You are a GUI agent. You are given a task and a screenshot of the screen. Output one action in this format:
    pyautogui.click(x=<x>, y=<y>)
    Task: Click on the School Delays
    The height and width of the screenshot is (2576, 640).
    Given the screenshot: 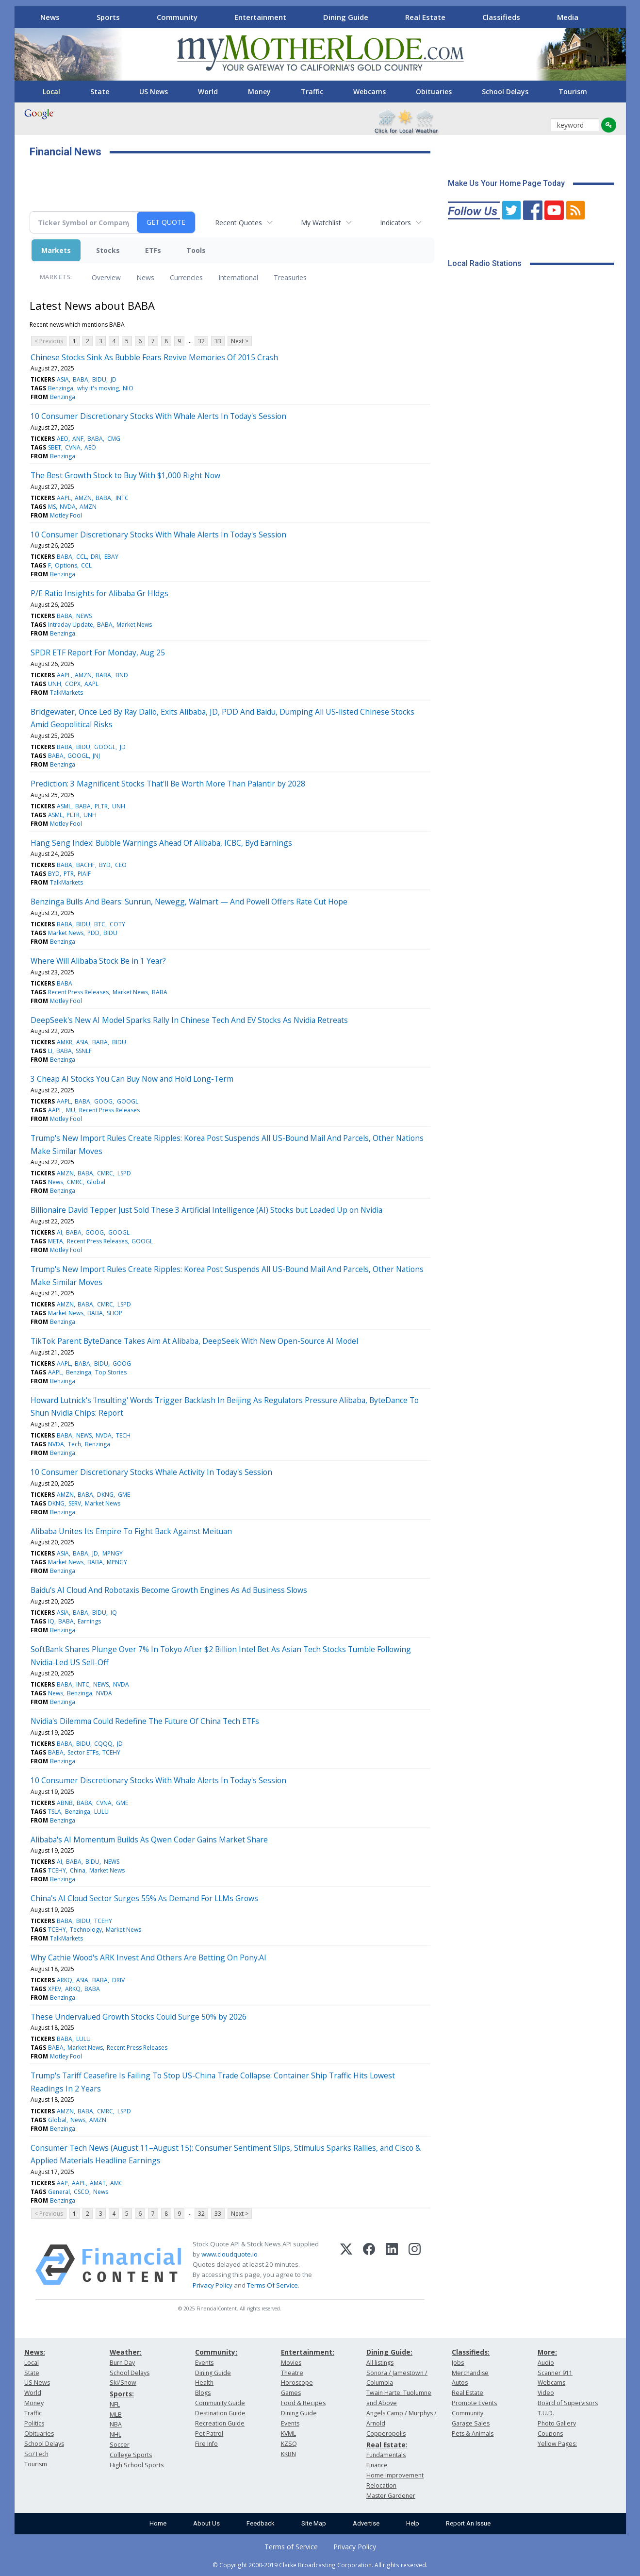 What is the action you would take?
    pyautogui.click(x=505, y=91)
    